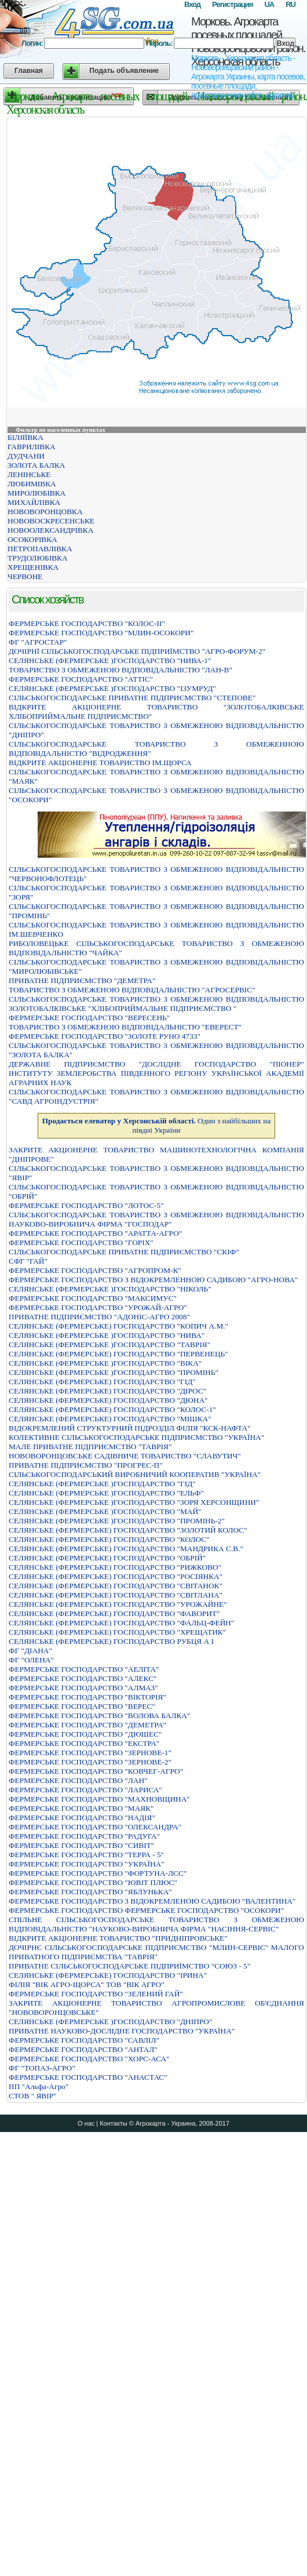  Describe the element at coordinates (107, 1391) in the screenshot. I see `СЕЛЯНСЬКЕ (ФЕРМЕРСЬКЕ) ГОСПОДАРСТВО "ДIРОС"` at that location.